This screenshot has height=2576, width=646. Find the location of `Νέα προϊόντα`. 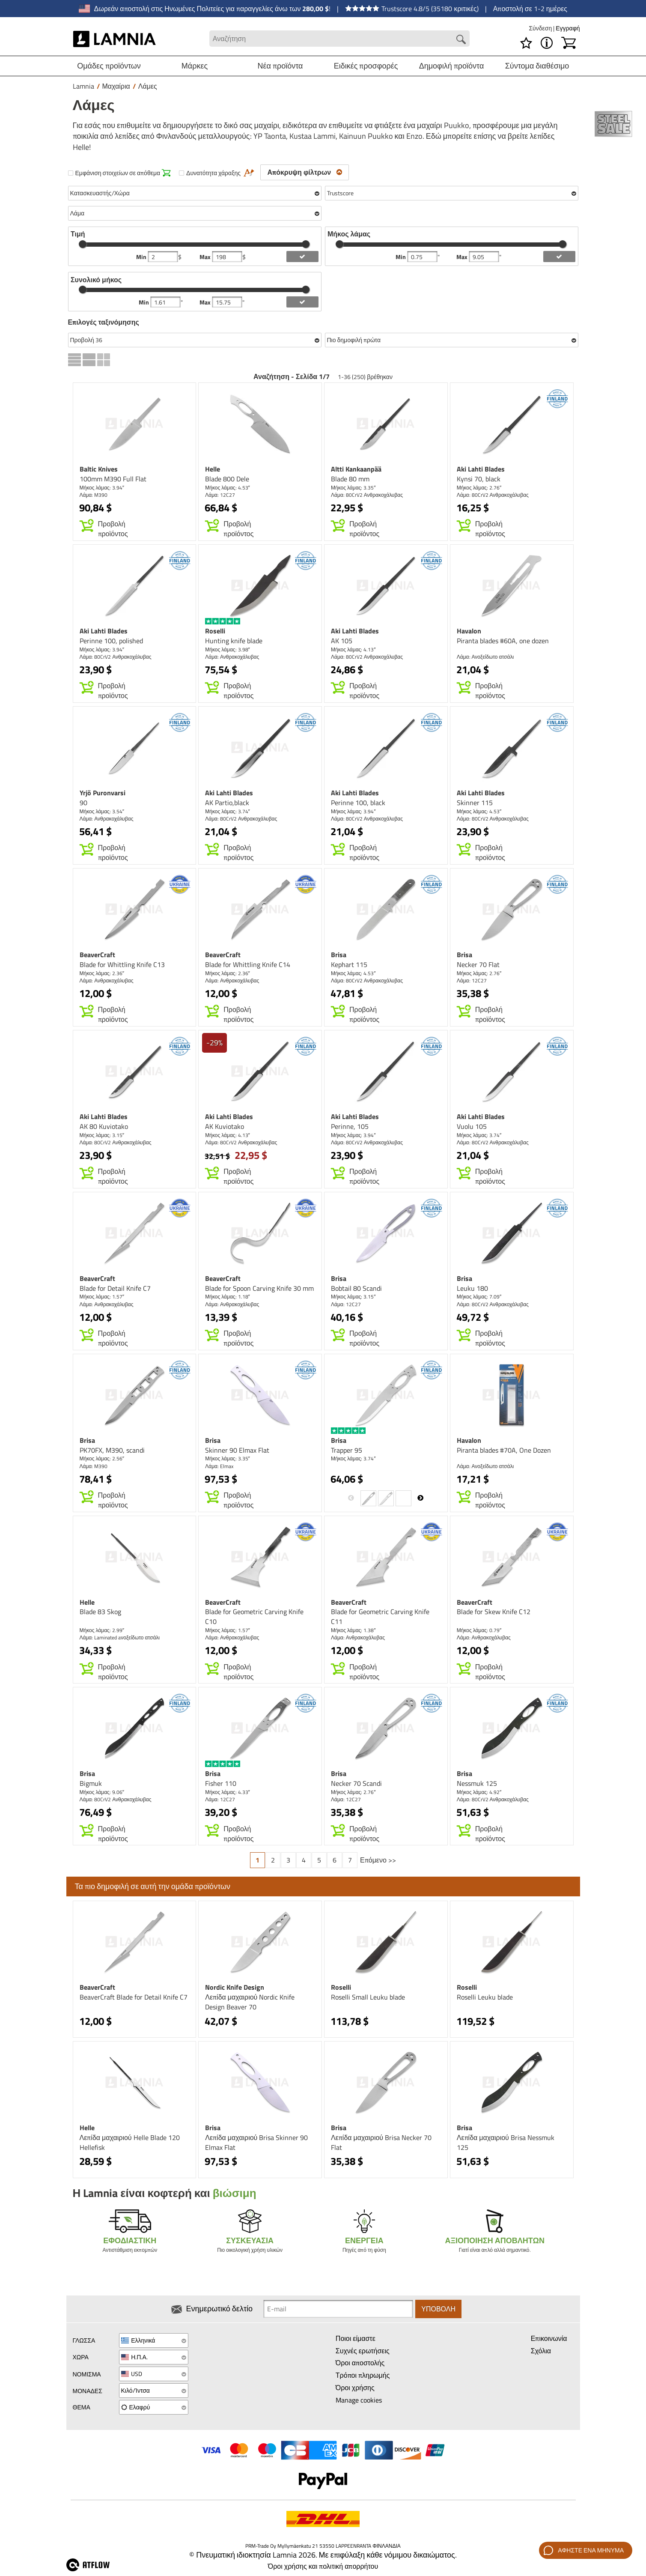

Νέα προϊόντα is located at coordinates (280, 66).